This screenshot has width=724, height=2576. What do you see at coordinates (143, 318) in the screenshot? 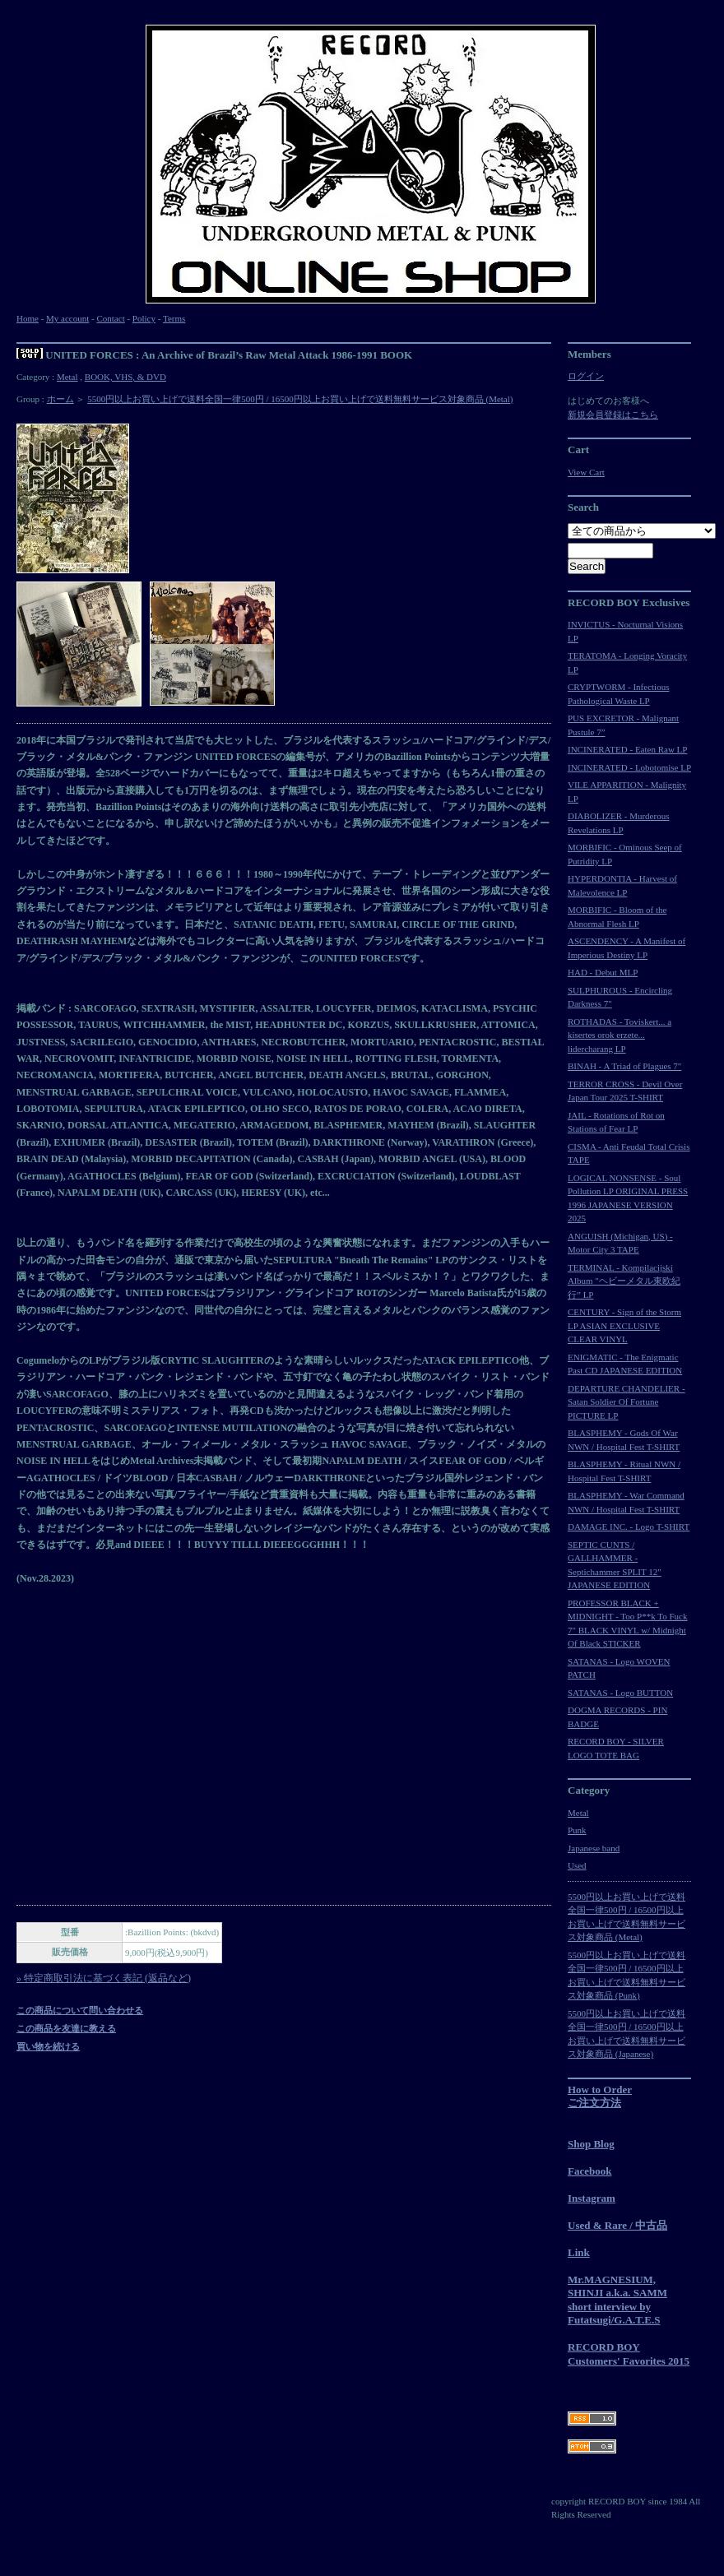
I see `Policy` at bounding box center [143, 318].